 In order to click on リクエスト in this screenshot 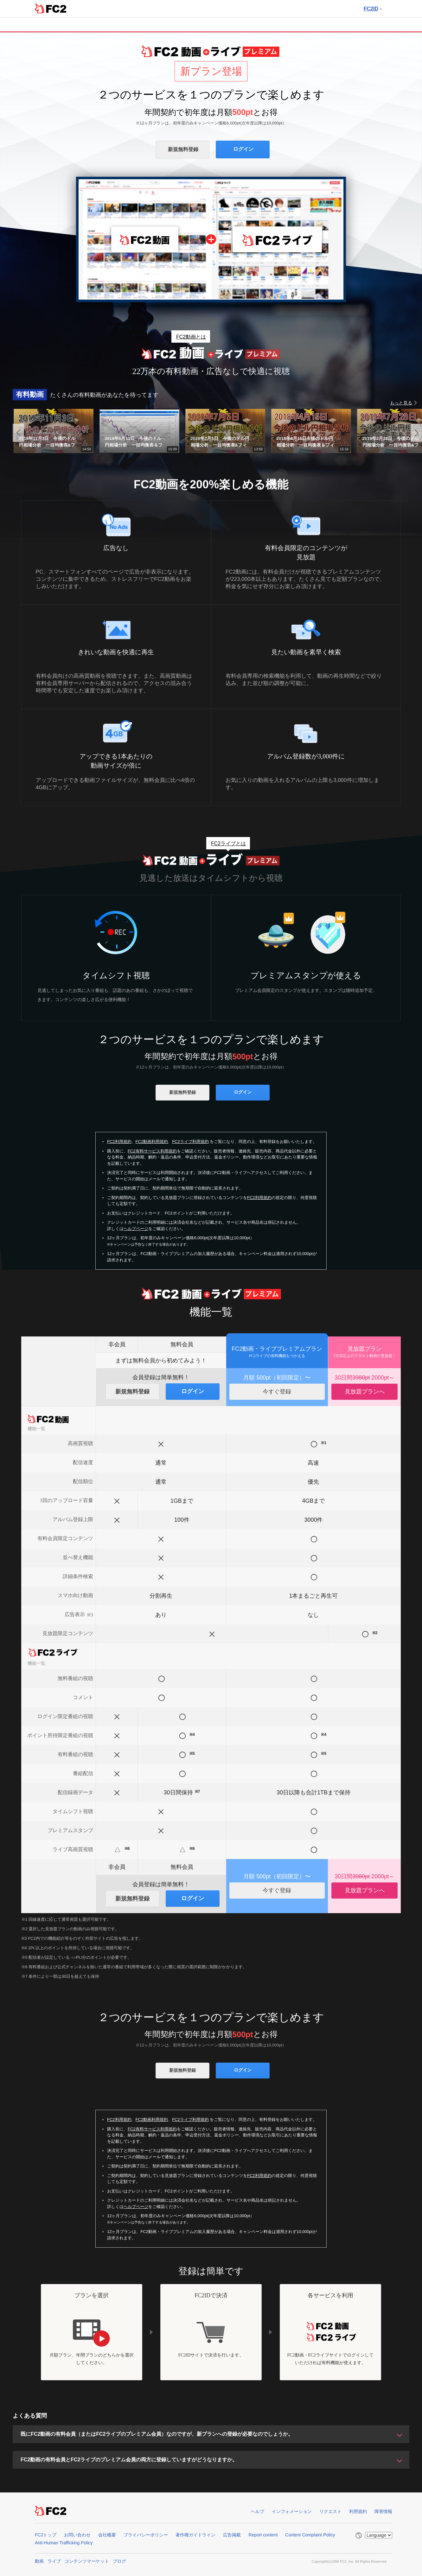, I will do `click(330, 2511)`.